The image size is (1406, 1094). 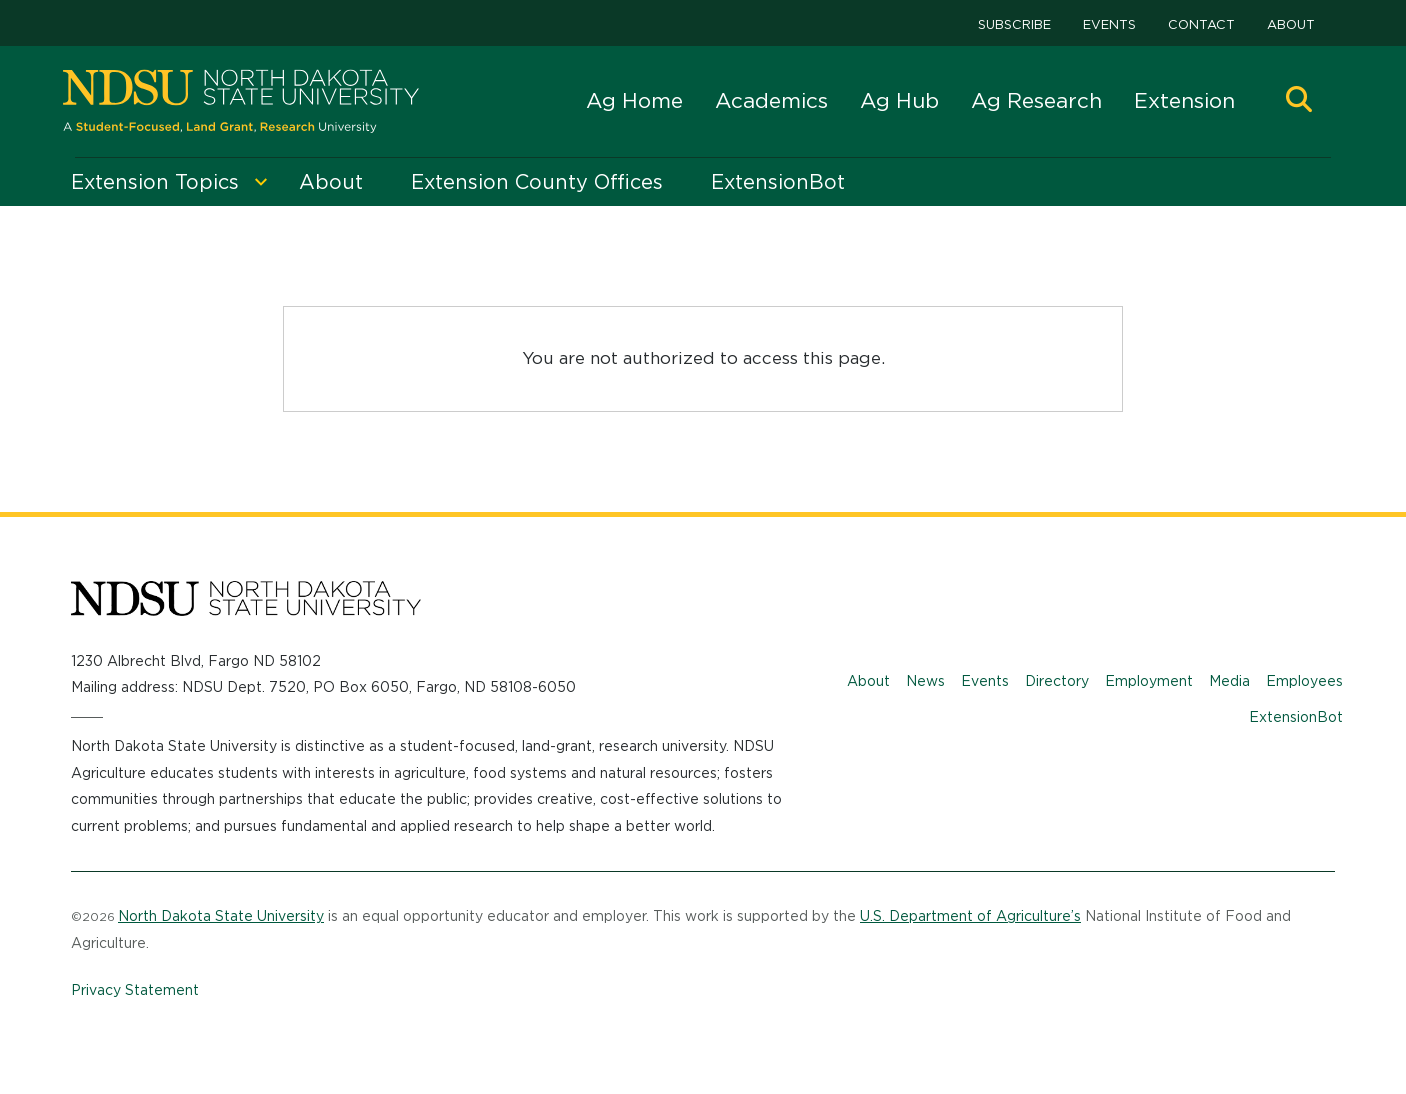 What do you see at coordinates (1036, 100) in the screenshot?
I see `Ag Research` at bounding box center [1036, 100].